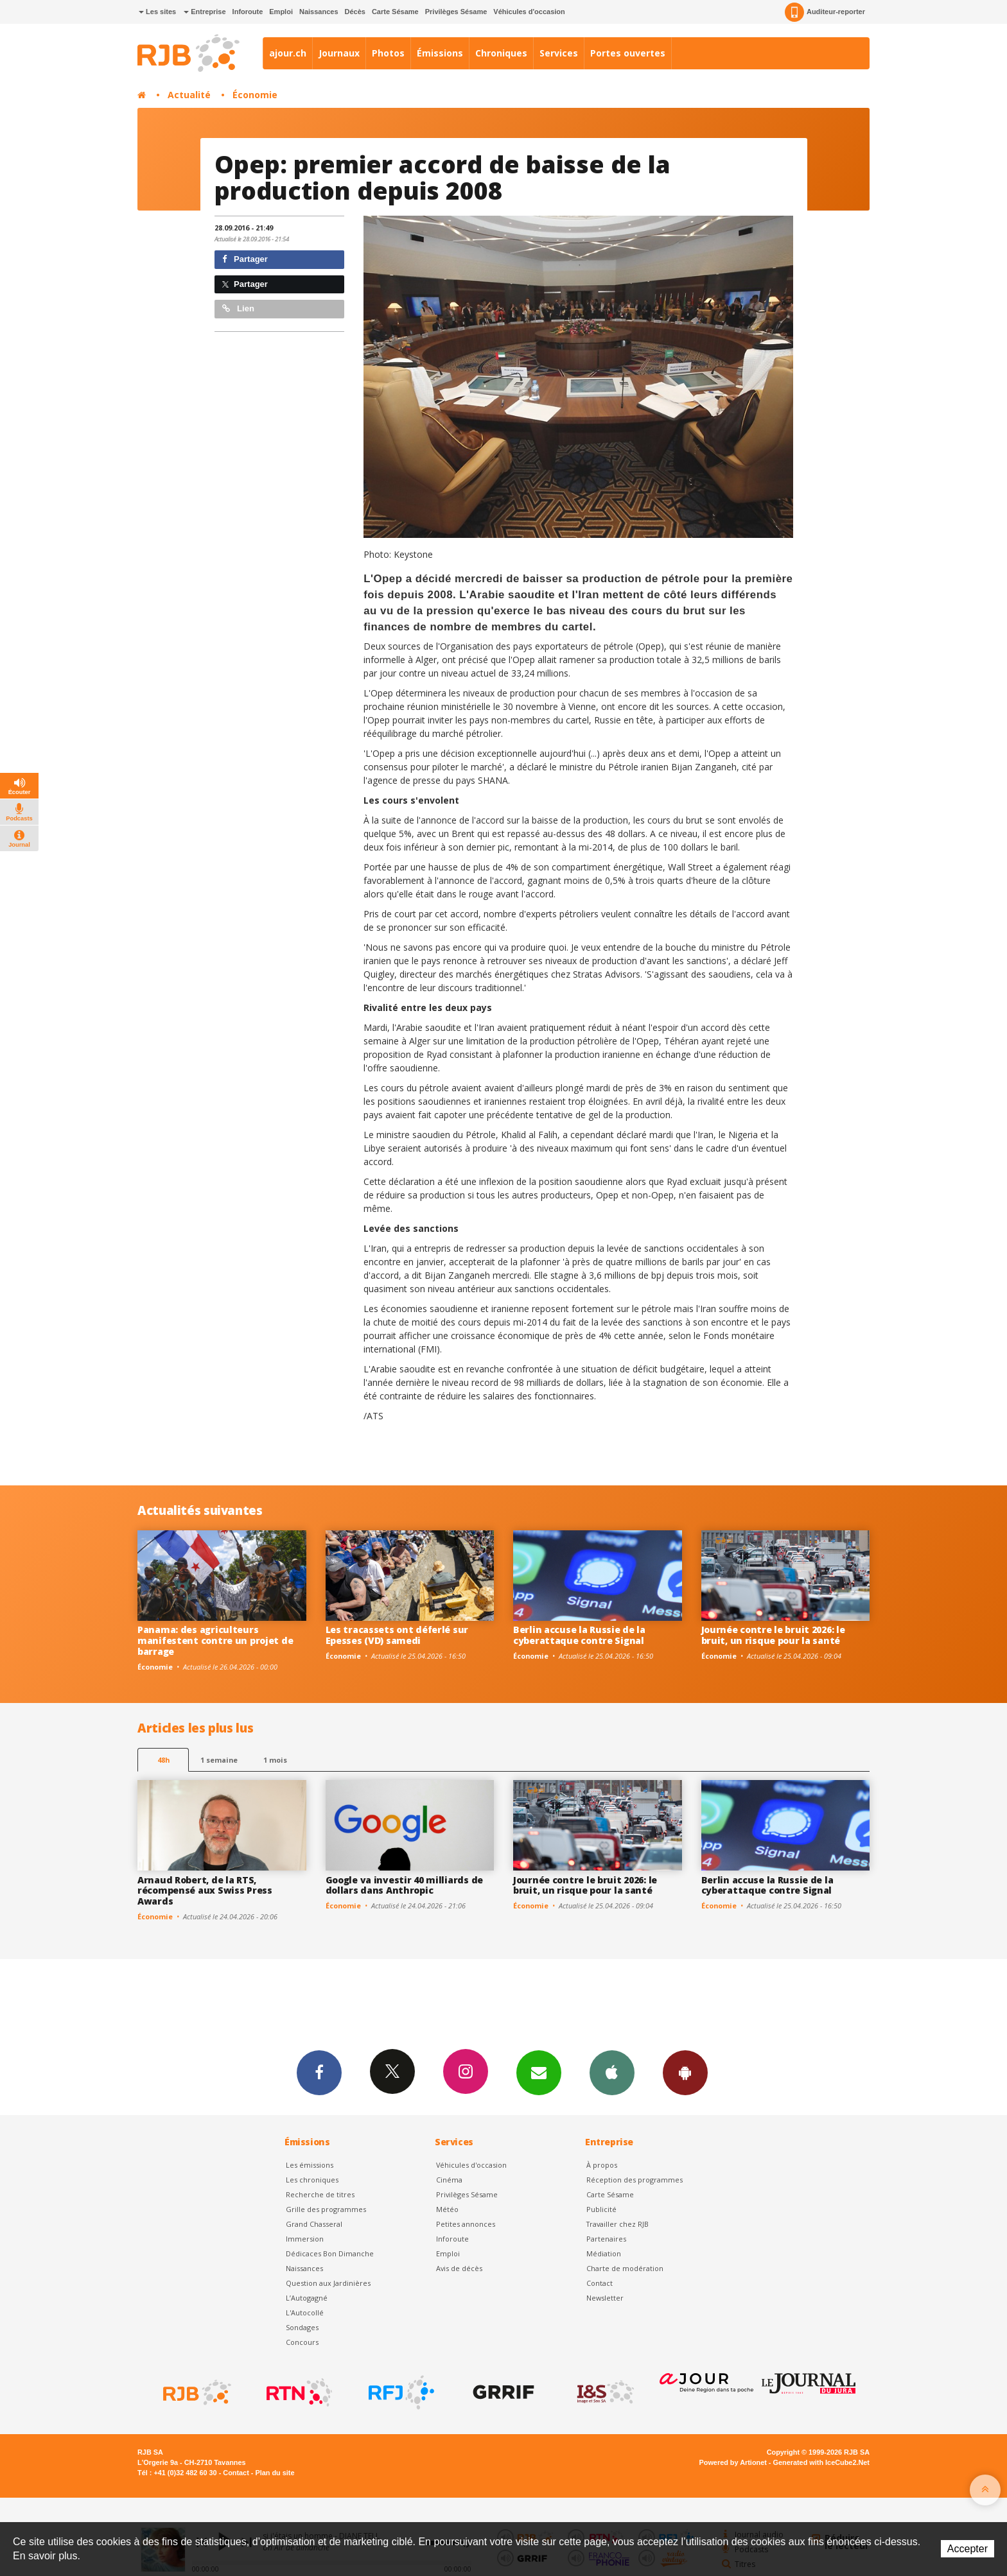 This screenshot has height=2576, width=1007. I want to click on À propos, so click(601, 2165).